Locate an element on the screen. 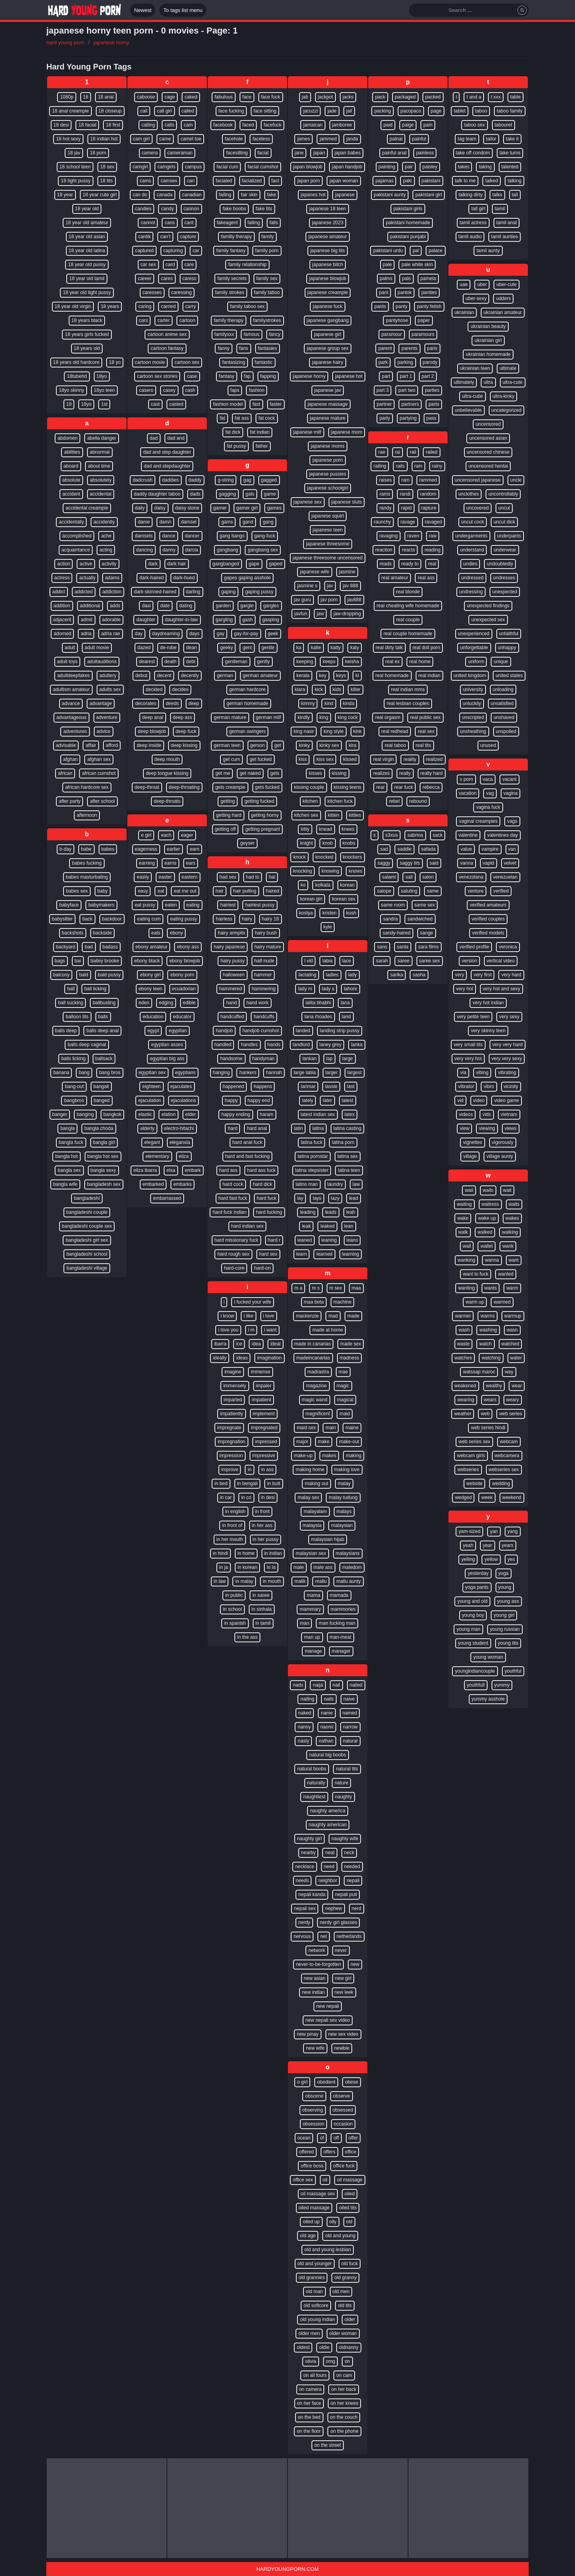 This screenshot has height=2576, width=575. 18 yo is located at coordinates (115, 362).